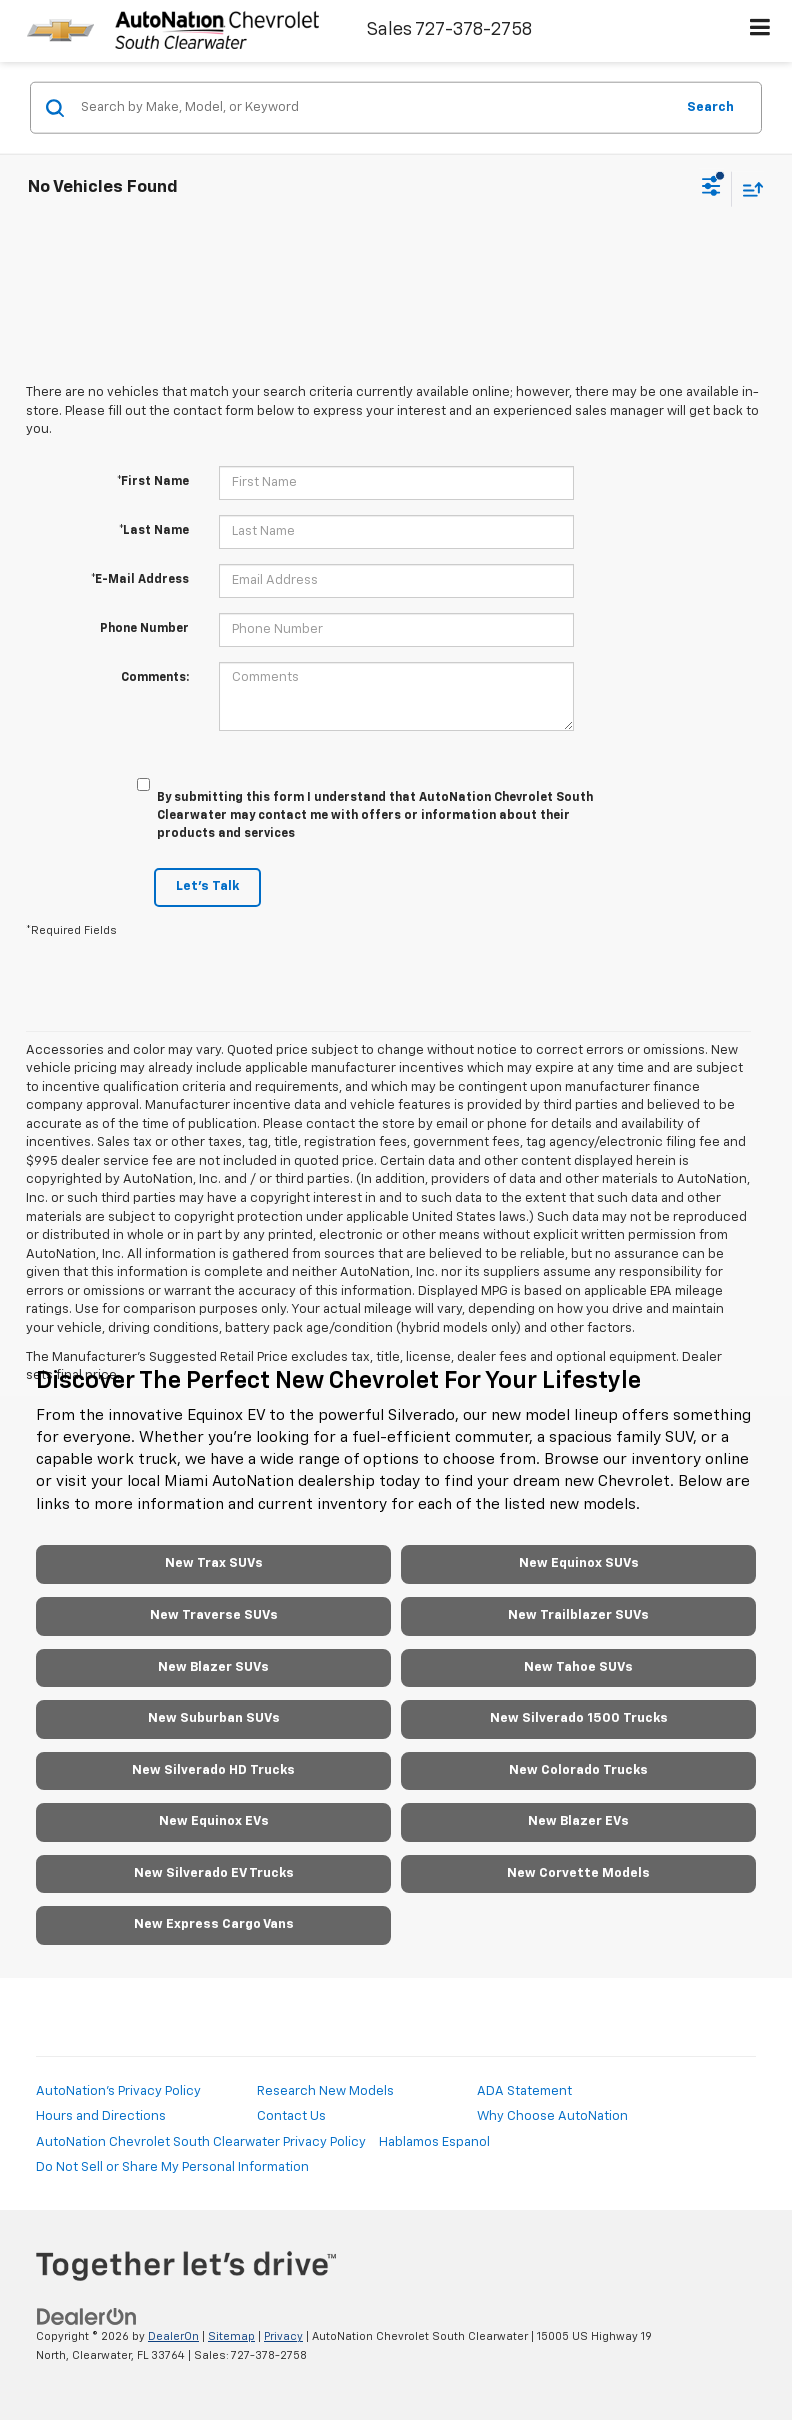  I want to click on ADA Statement, so click(524, 2091).